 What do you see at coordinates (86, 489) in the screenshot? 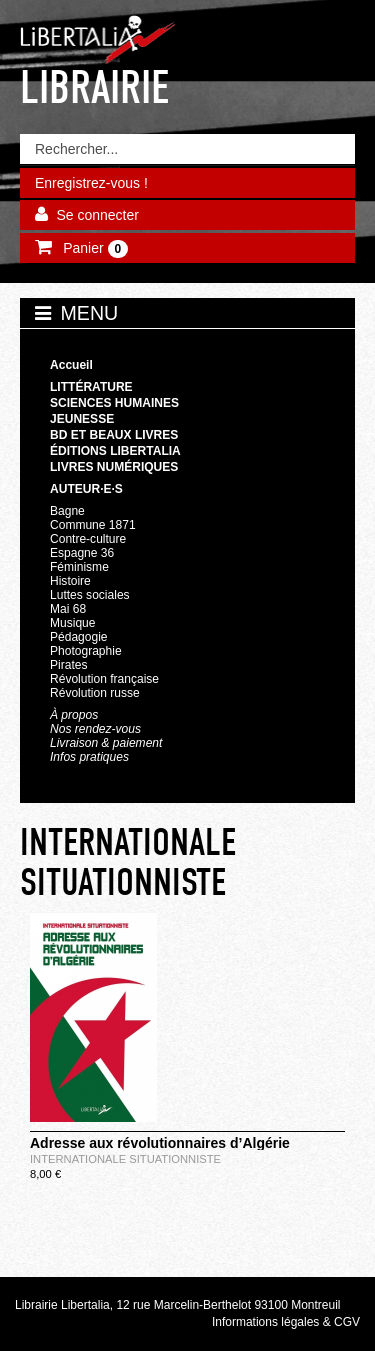
I see `Auteur·e·s` at bounding box center [86, 489].